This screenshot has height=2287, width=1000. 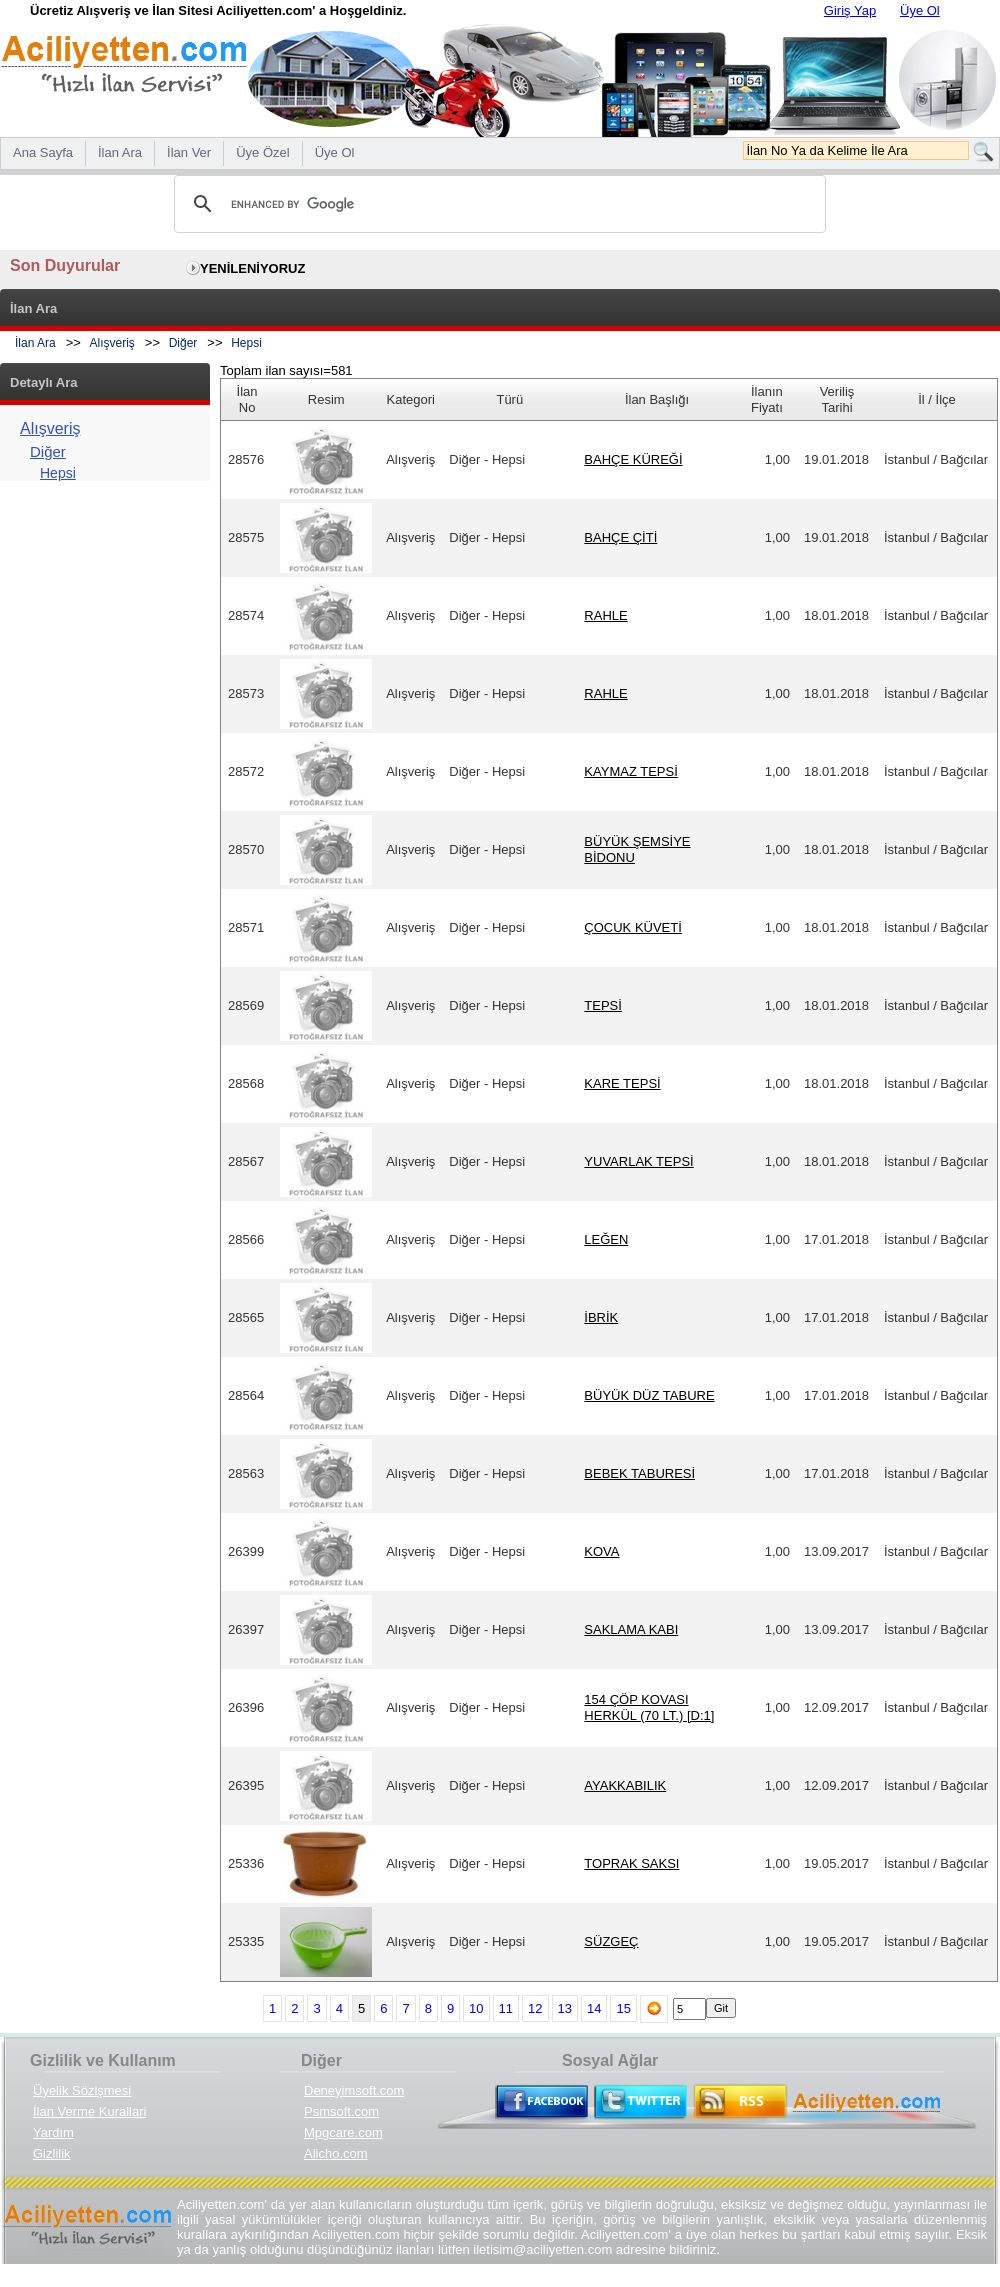 I want to click on AYAKKABILIK, so click(x=625, y=1785).